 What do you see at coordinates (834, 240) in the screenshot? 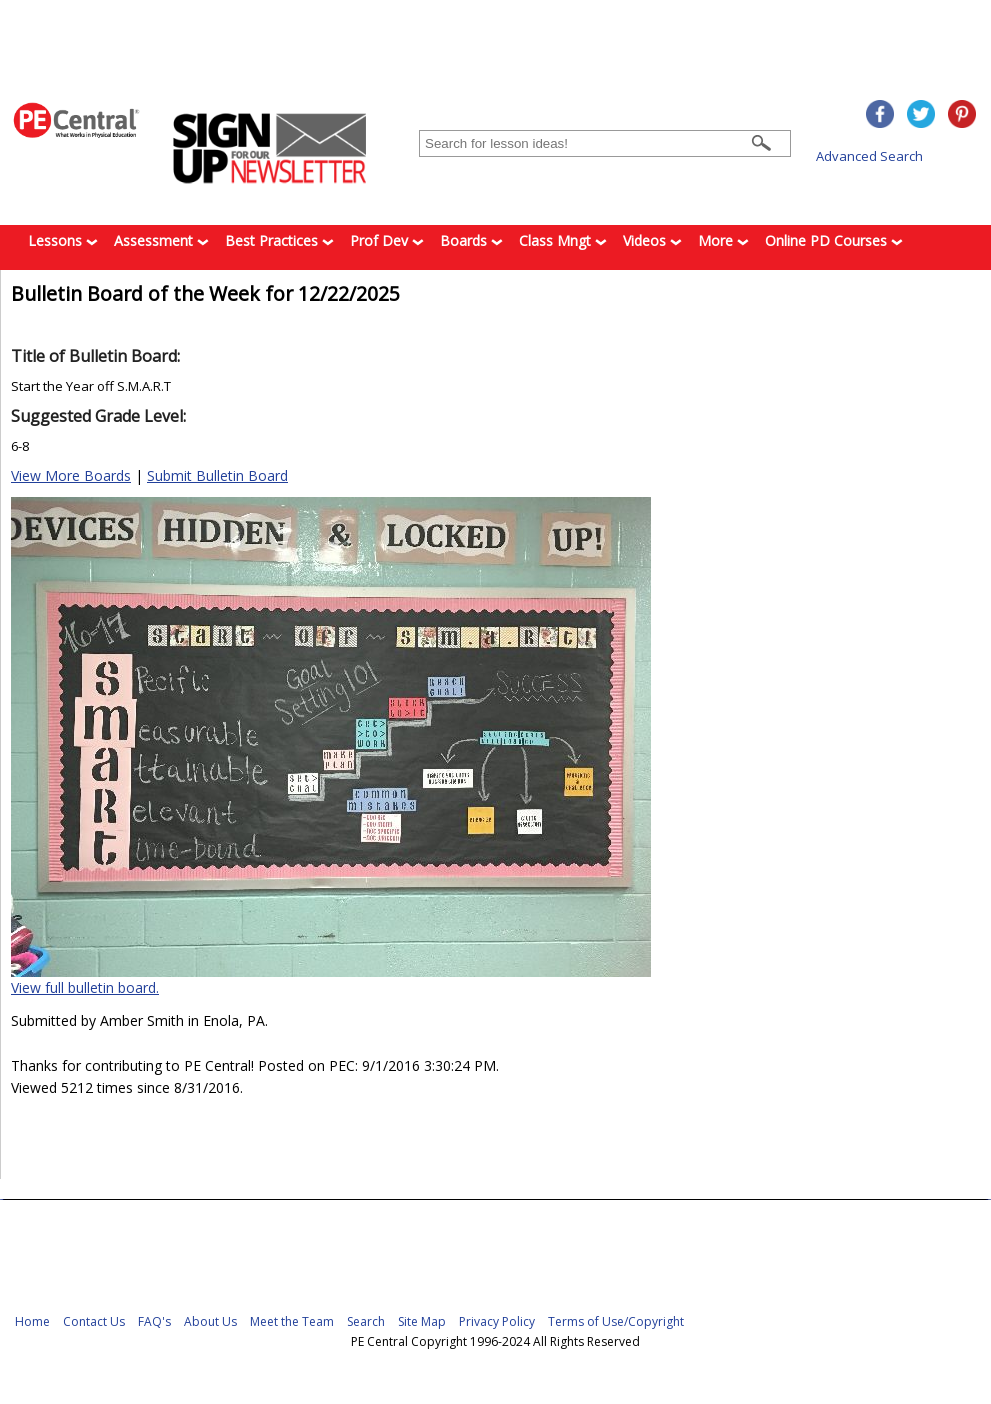
I see `Online PD Courses` at bounding box center [834, 240].